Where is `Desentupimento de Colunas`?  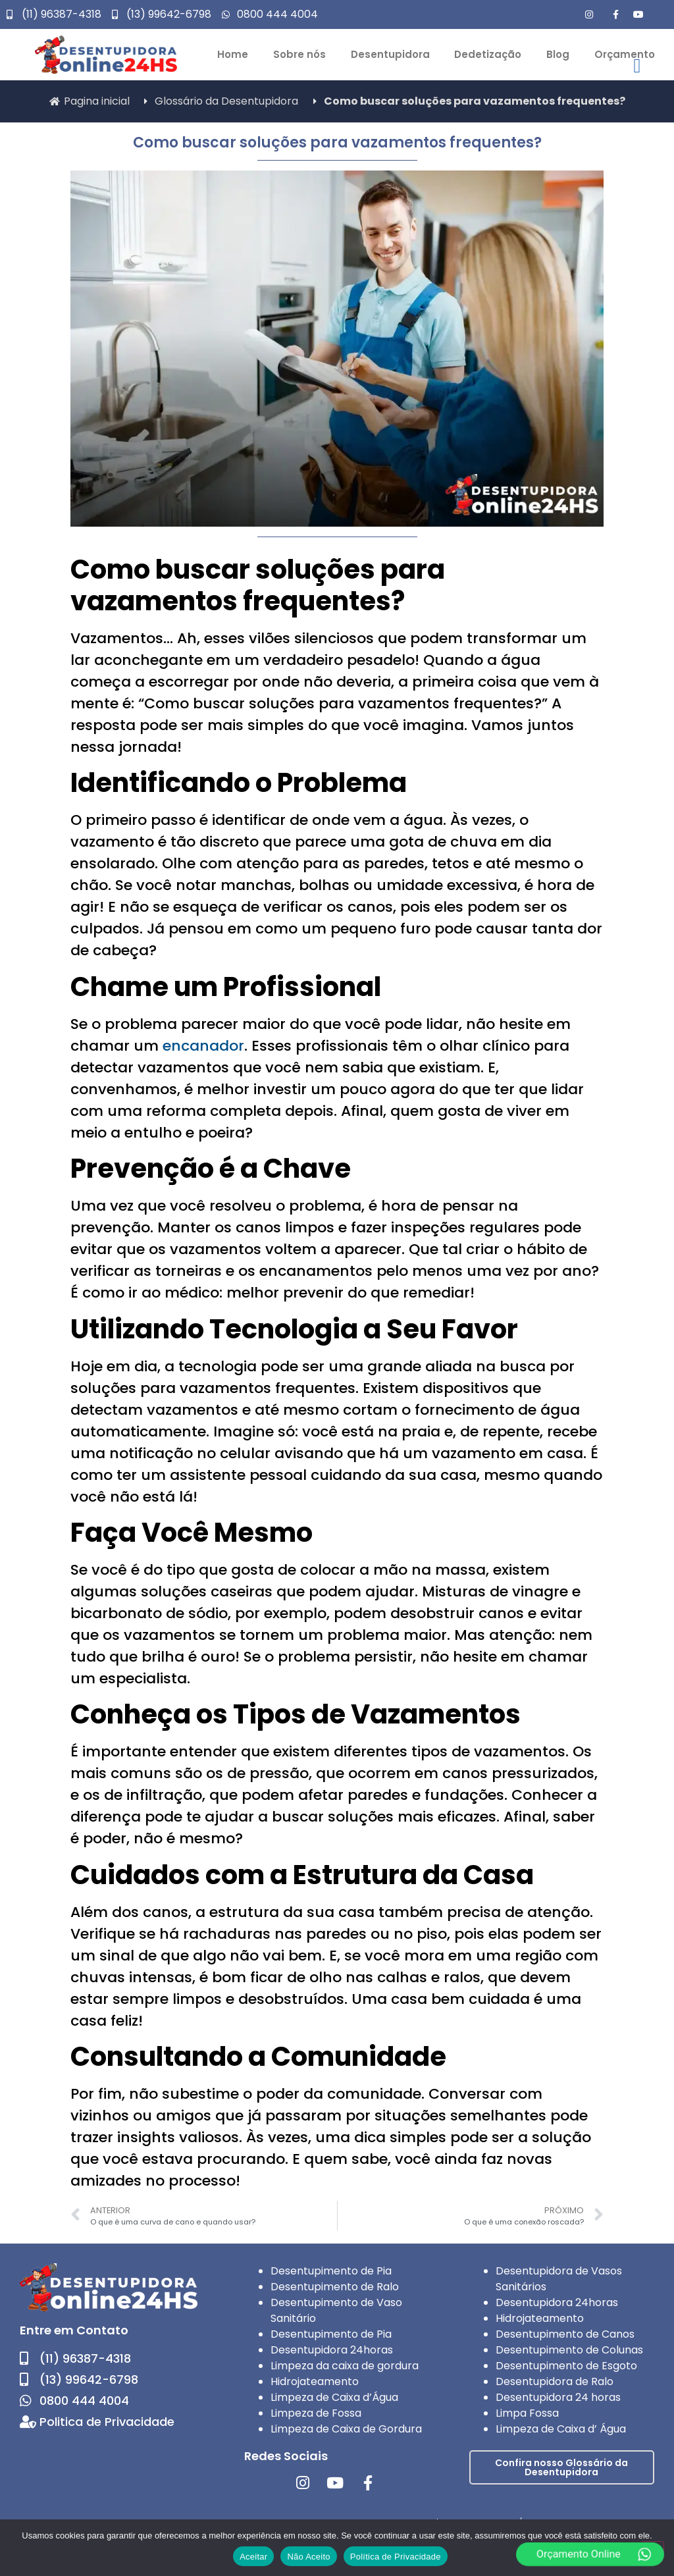
Desentupimento de Colunas is located at coordinates (569, 2349).